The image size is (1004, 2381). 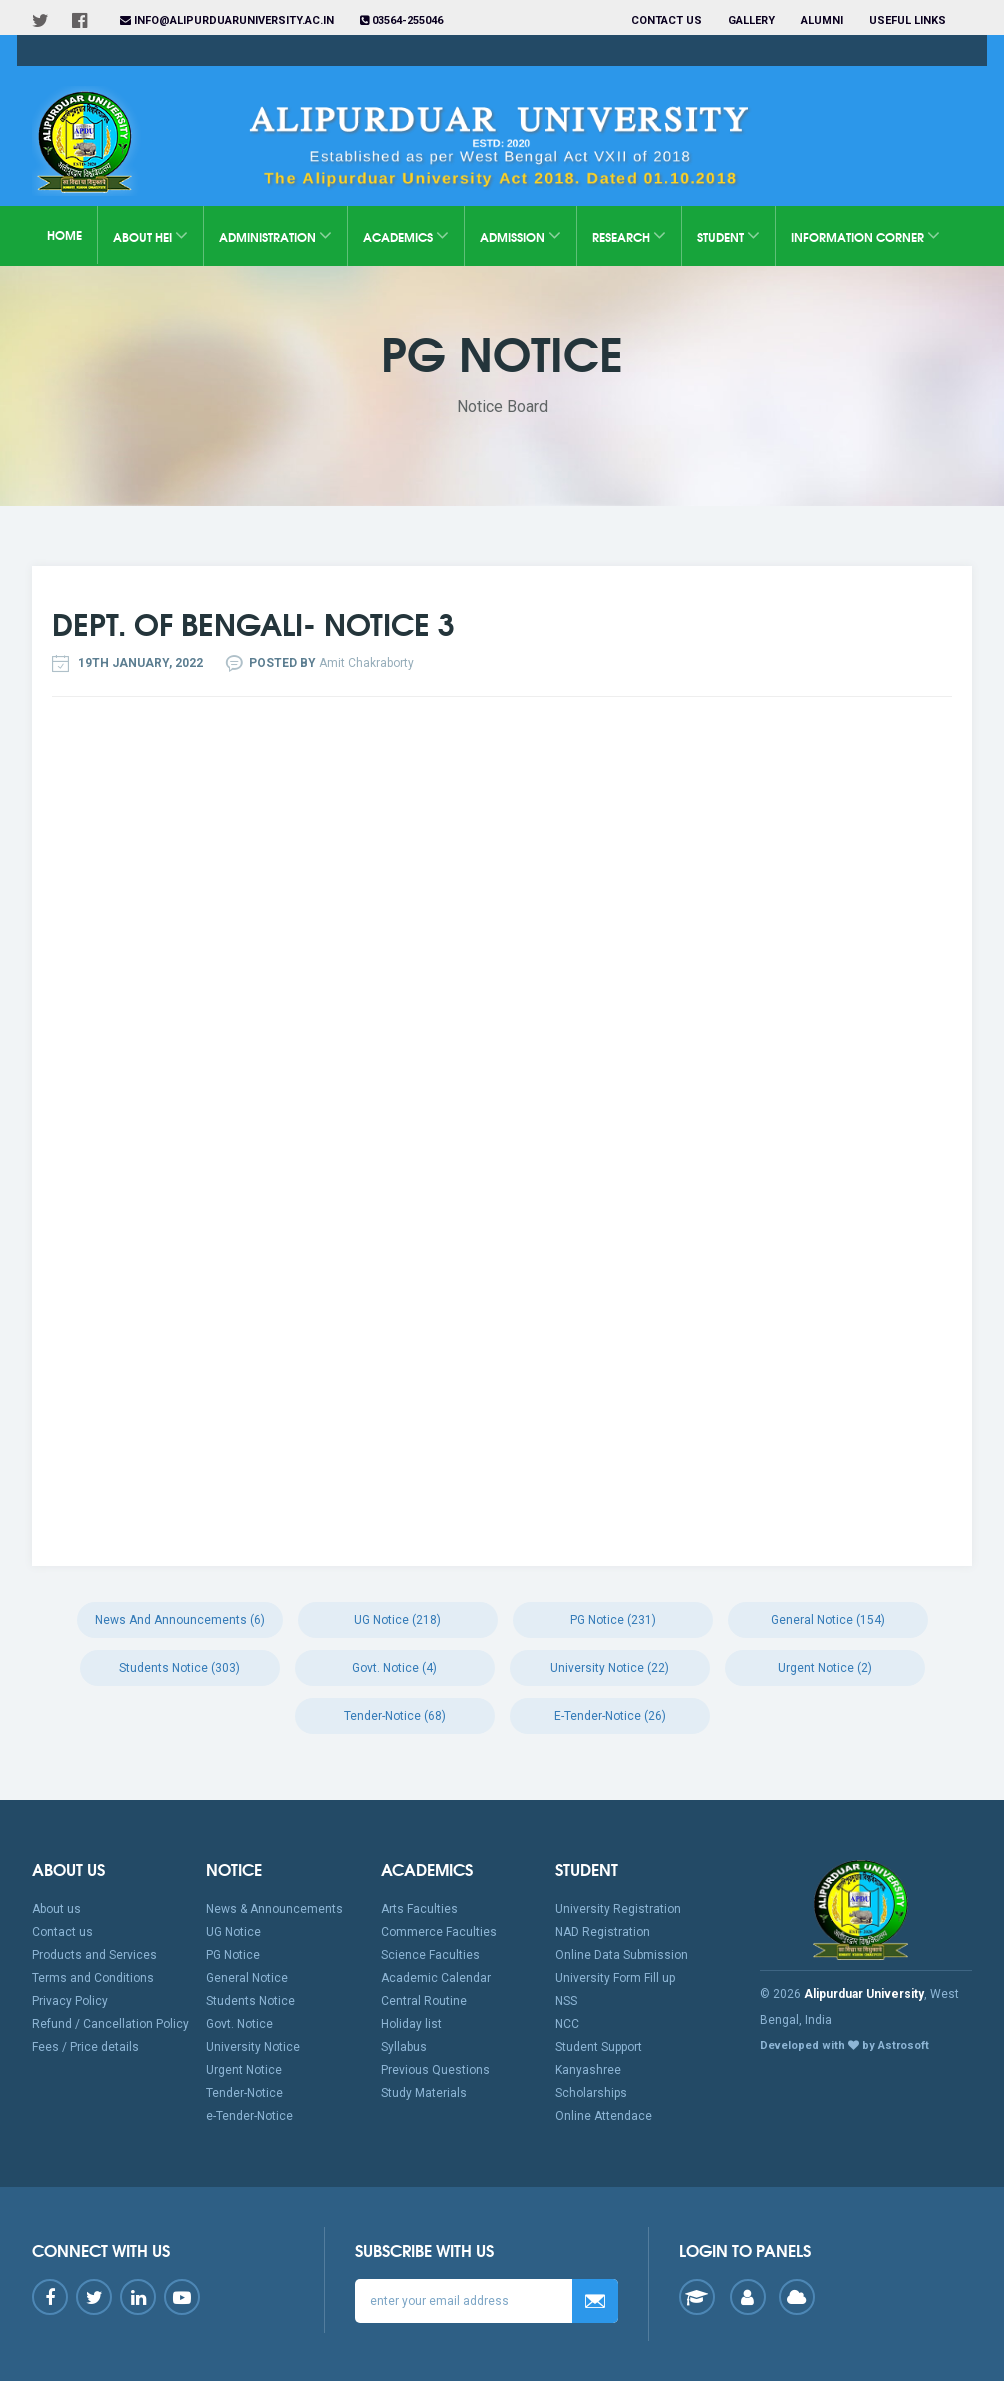 I want to click on Home, so click(x=64, y=234).